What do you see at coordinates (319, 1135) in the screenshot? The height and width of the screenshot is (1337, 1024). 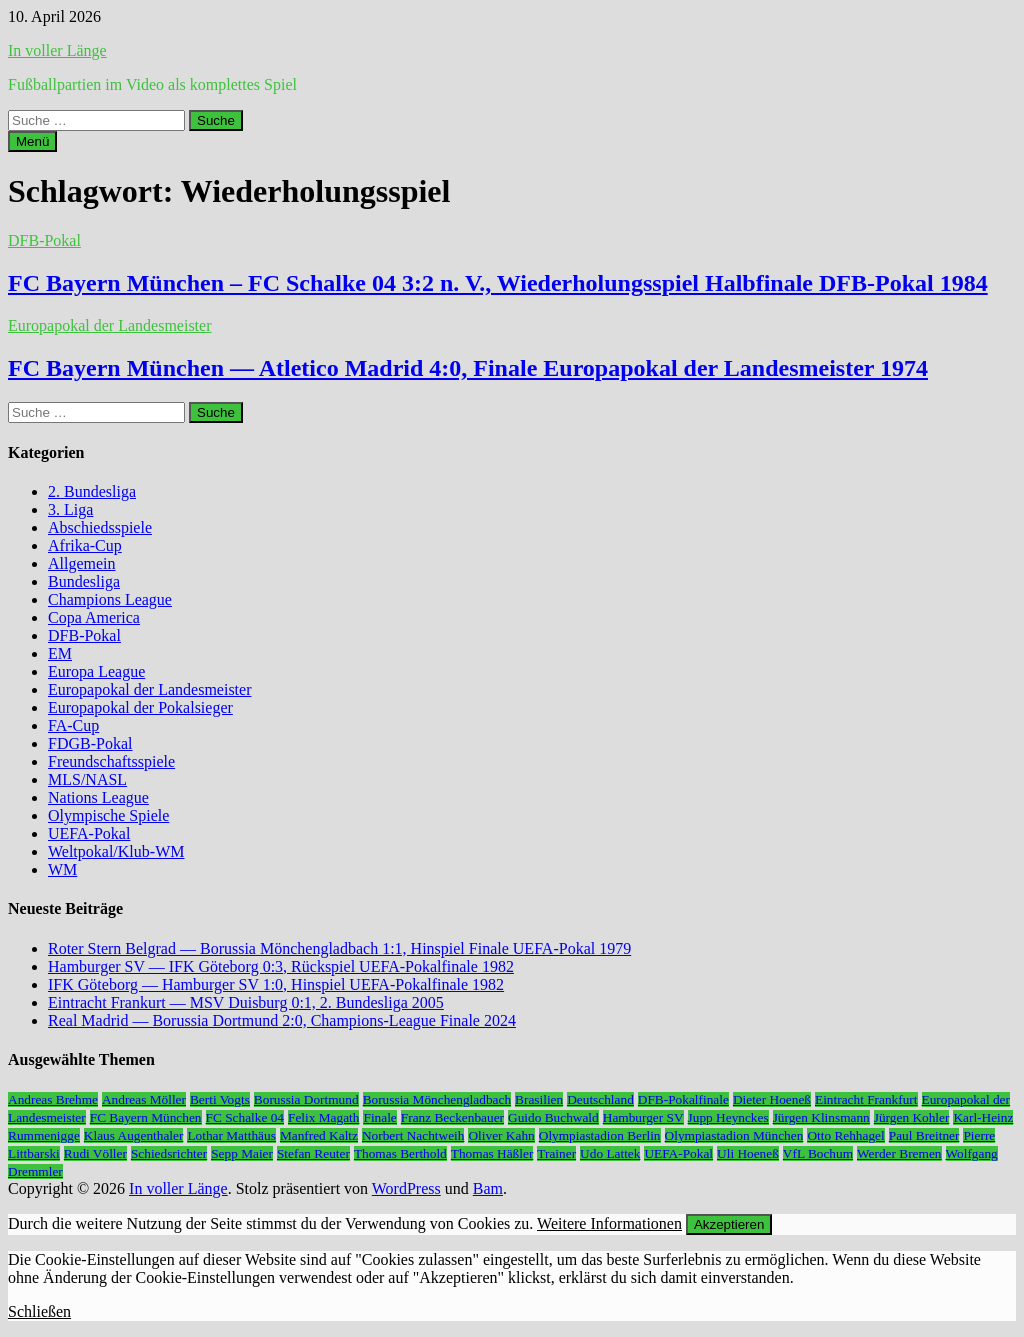 I see `Manfred Kaltz` at bounding box center [319, 1135].